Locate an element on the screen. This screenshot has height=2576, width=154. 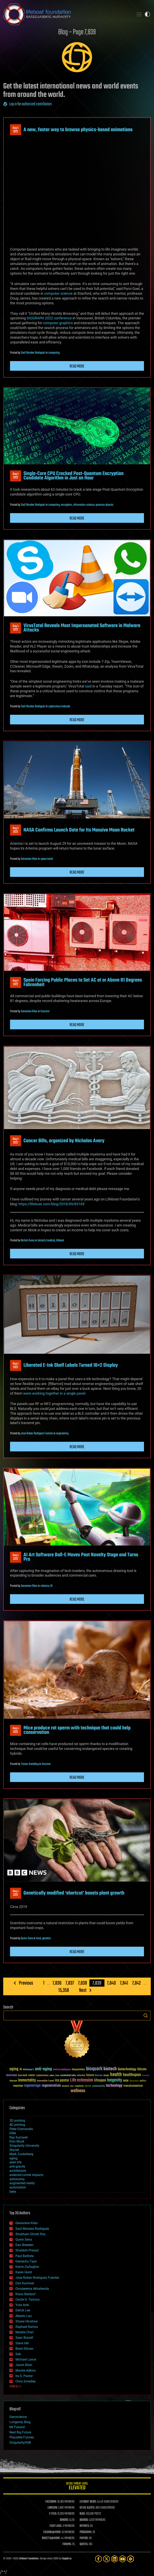
quantum physics is located at coordinates (104, 505).